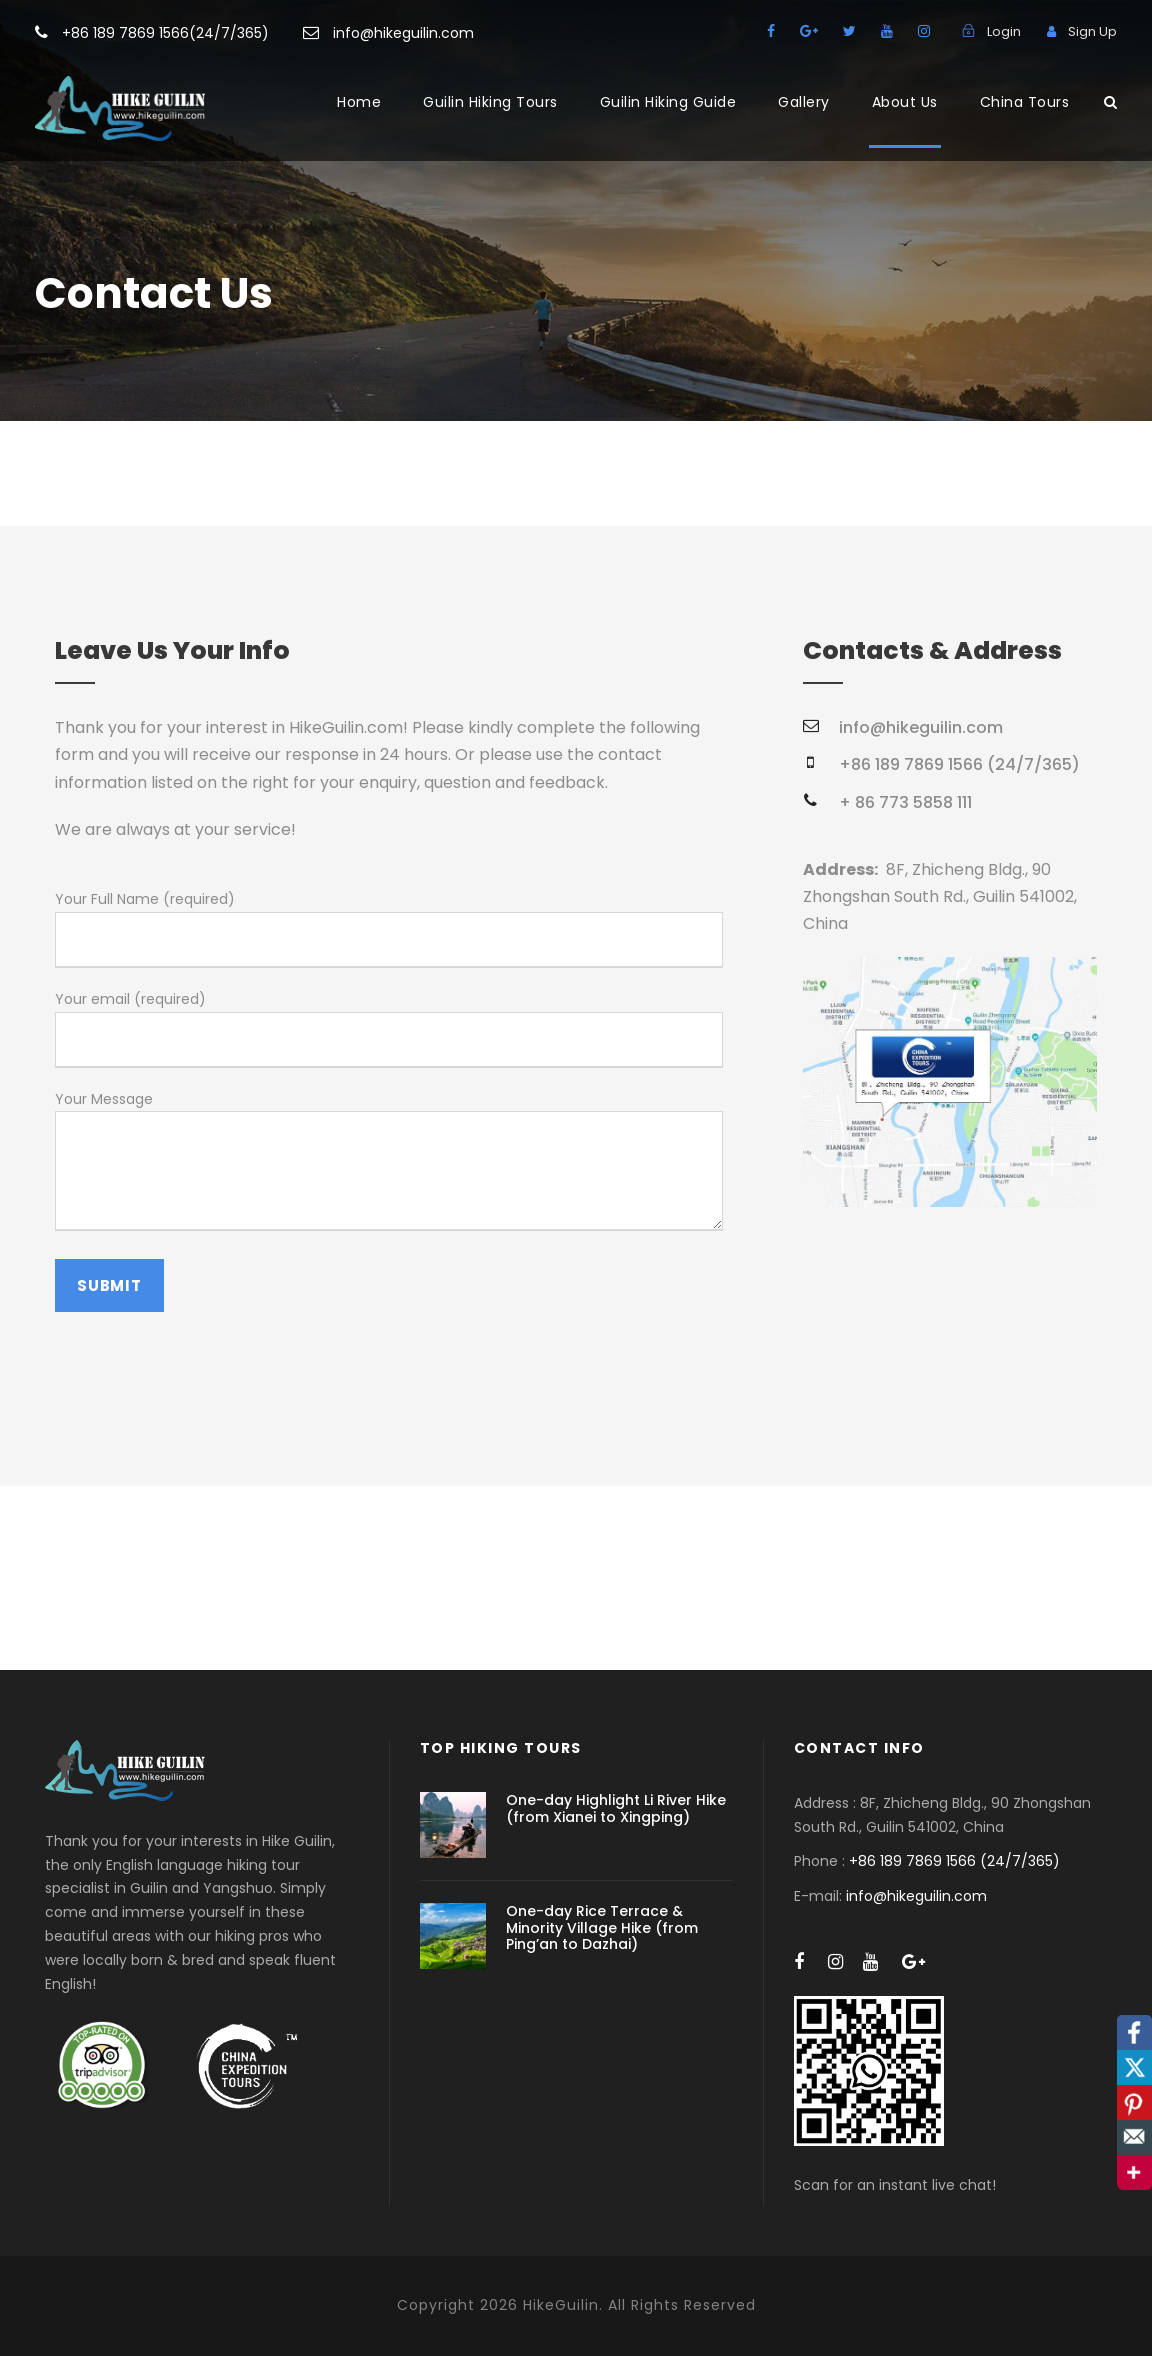 The image size is (1152, 2356). What do you see at coordinates (490, 102) in the screenshot?
I see `Guilin Hiking Tours` at bounding box center [490, 102].